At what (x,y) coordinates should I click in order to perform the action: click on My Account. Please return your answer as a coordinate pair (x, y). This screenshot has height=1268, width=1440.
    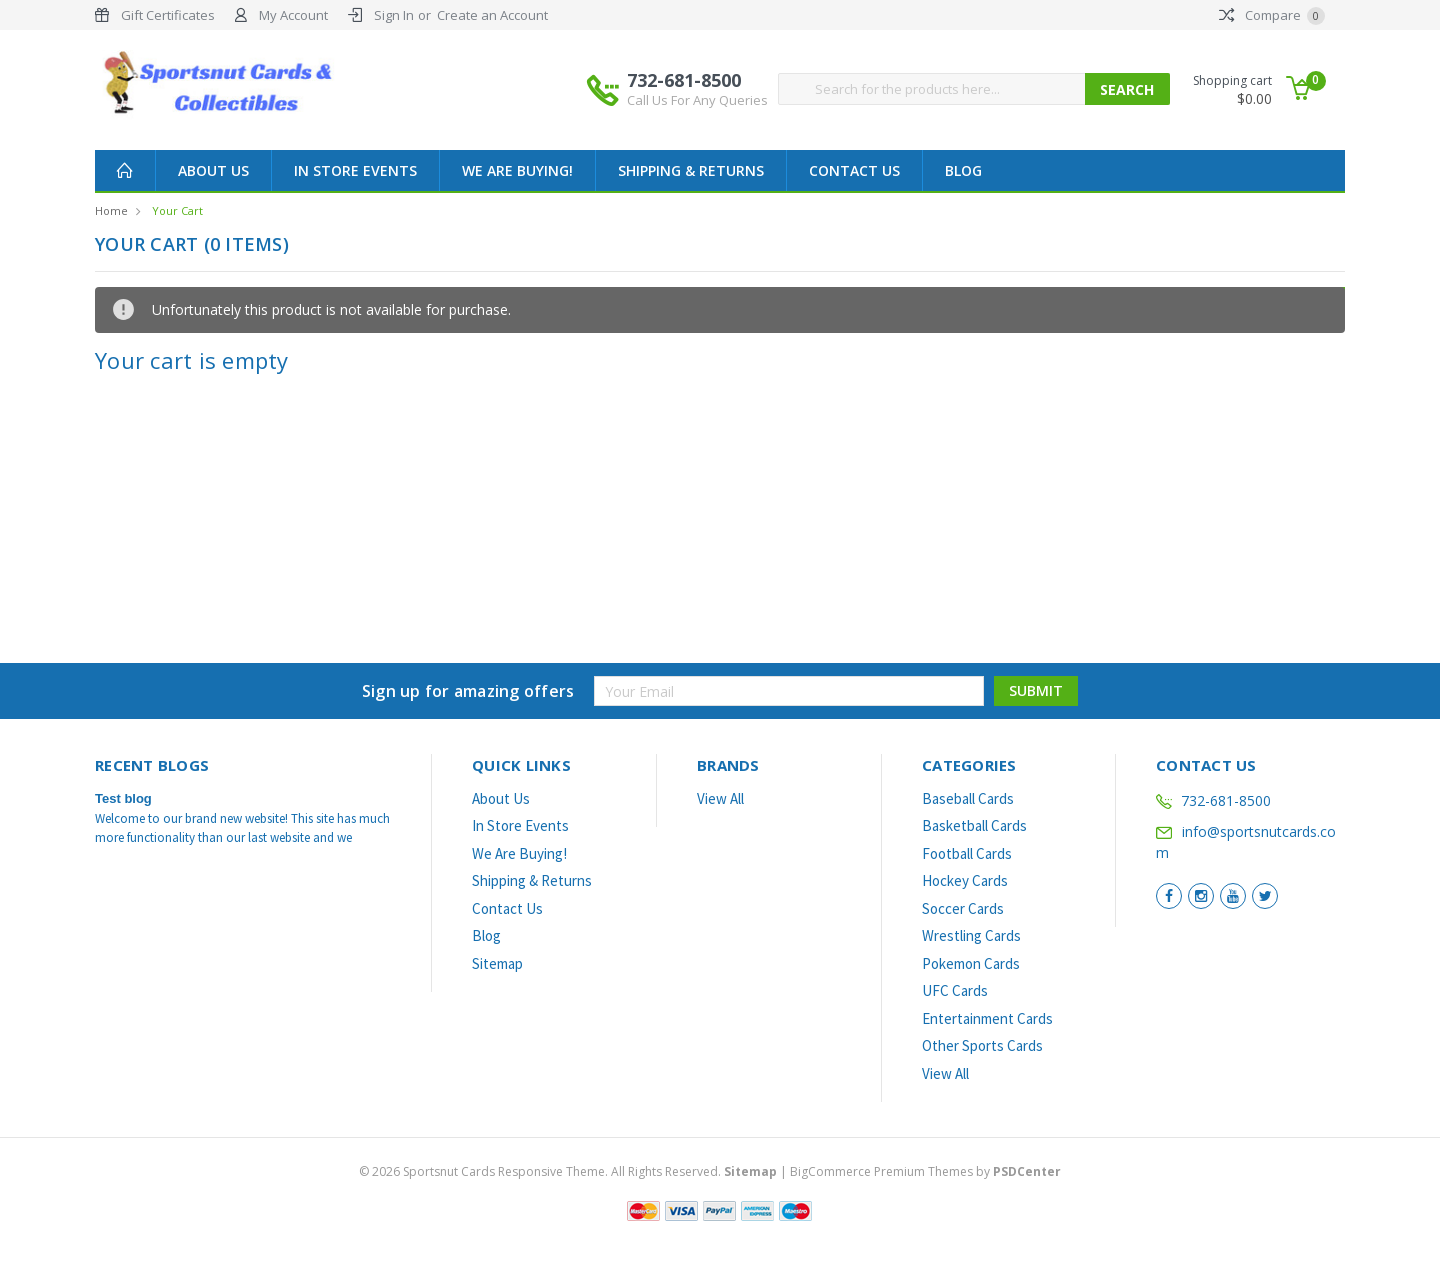
    Looking at the image, I should click on (293, 15).